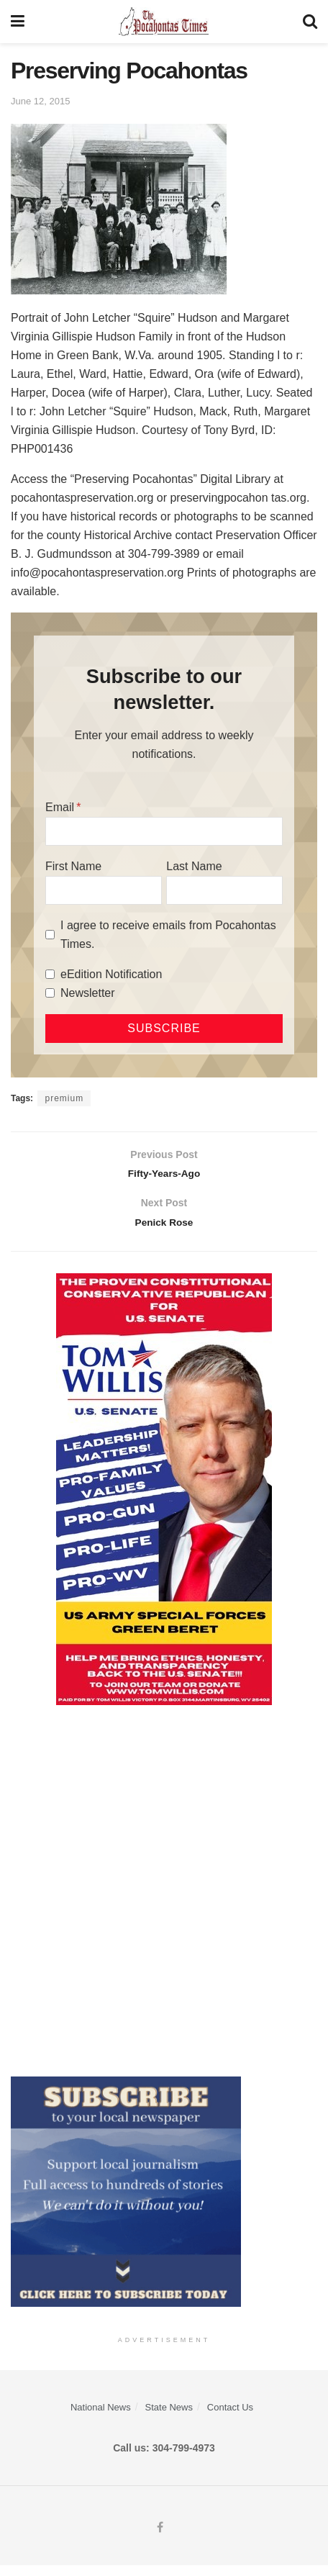  I want to click on June 12, 2015, so click(40, 101).